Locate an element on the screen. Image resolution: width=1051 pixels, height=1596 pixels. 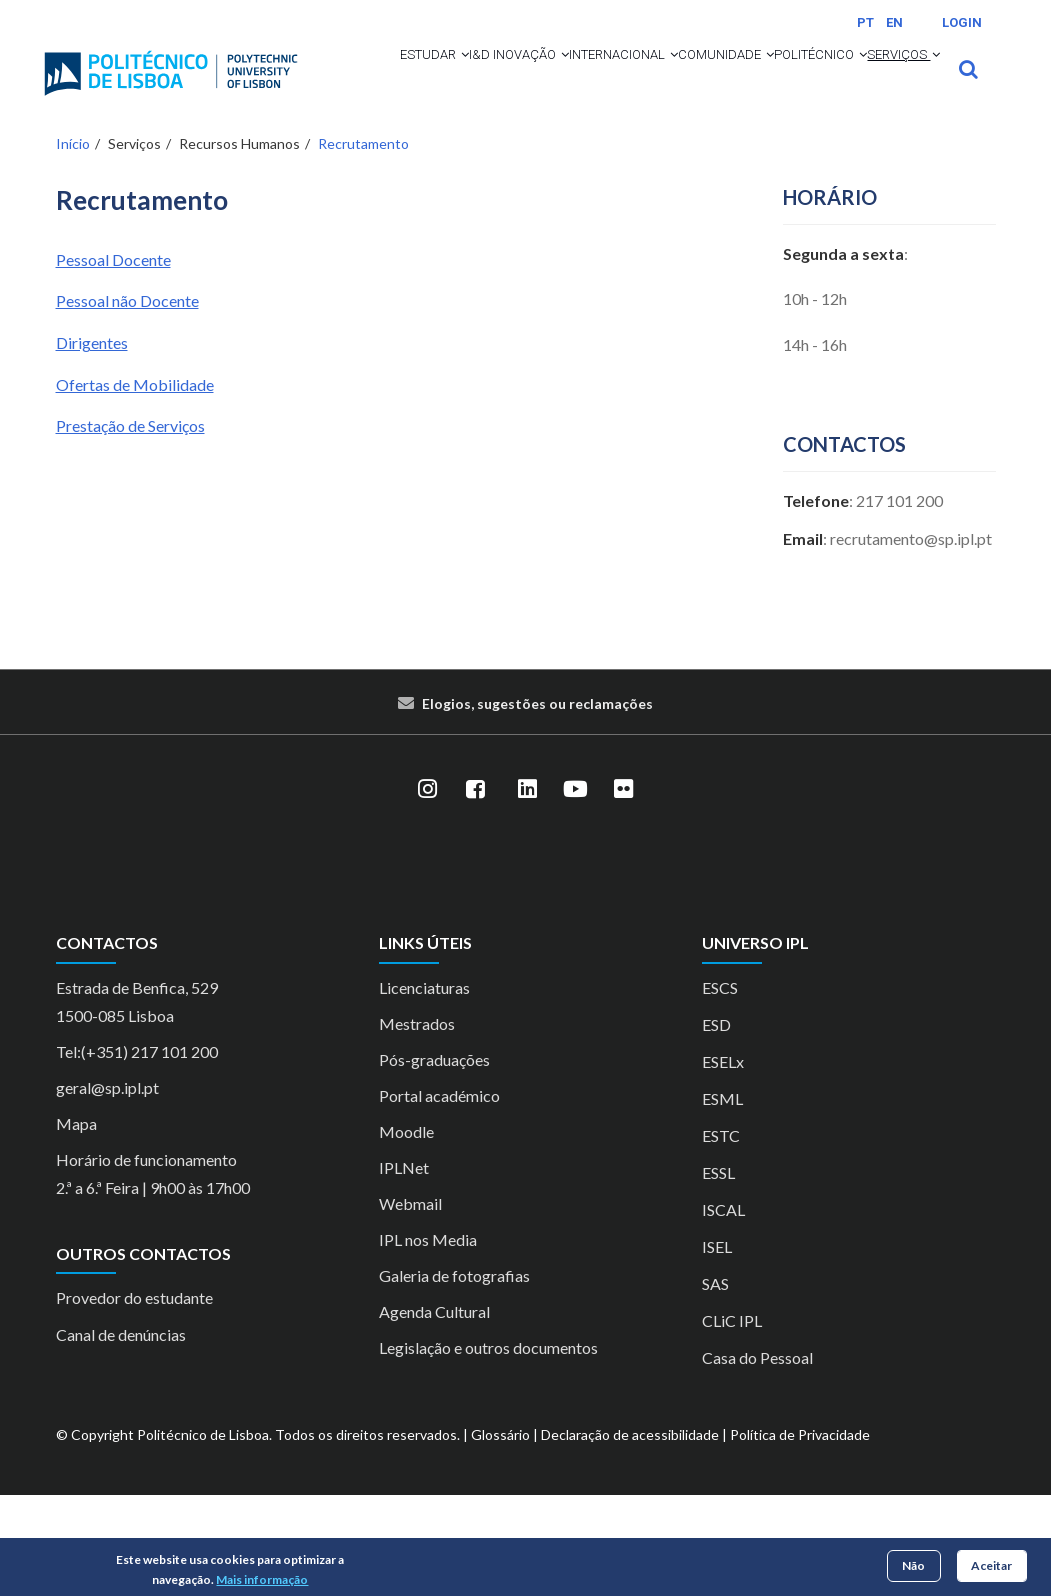
Declaração de acessibilidade is located at coordinates (630, 1535).